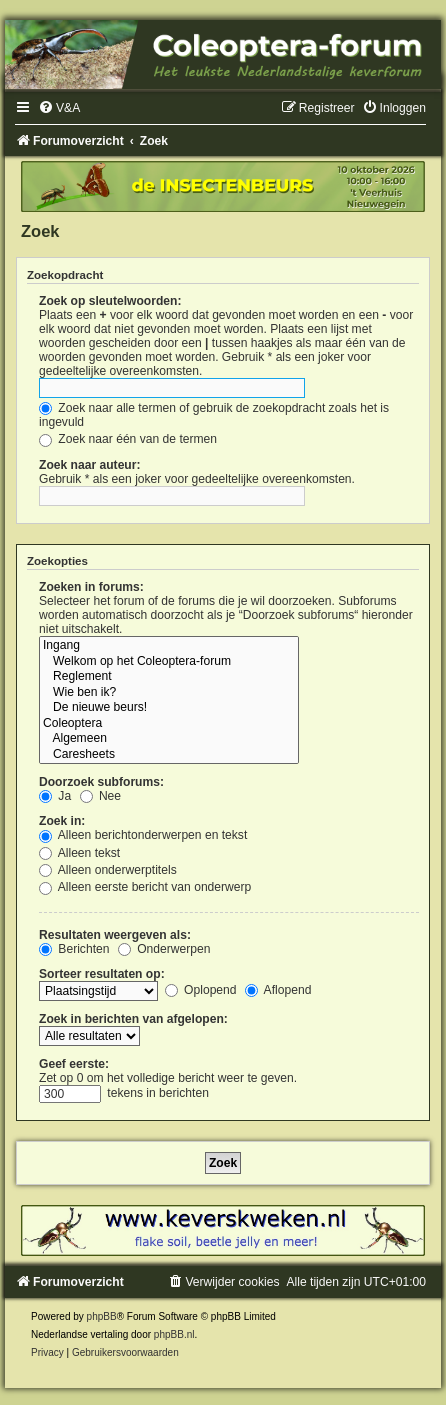 This screenshot has height=1405, width=446. Describe the element at coordinates (102, 974) in the screenshot. I see `Sorteer resultaten op:` at that location.